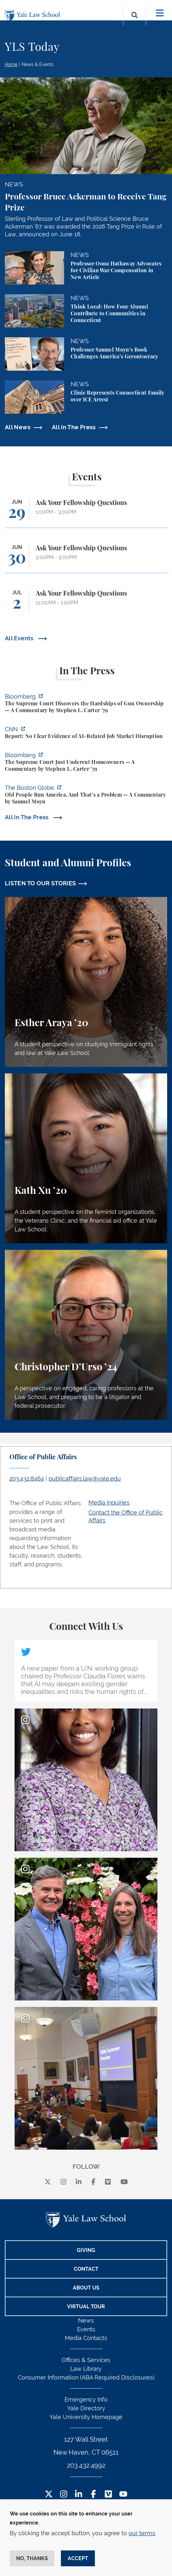 The width and height of the screenshot is (172, 2576). I want to click on [facebook], so click(93, 2182).